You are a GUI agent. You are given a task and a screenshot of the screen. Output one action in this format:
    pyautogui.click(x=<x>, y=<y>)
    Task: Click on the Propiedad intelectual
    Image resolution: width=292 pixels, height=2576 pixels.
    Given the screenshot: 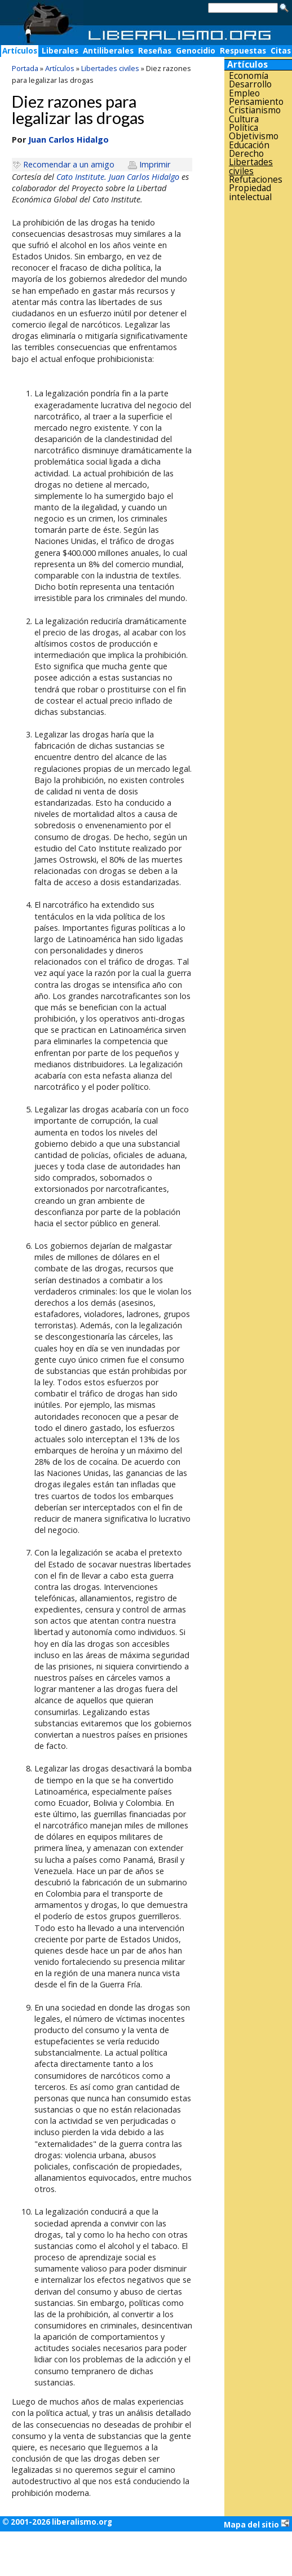 What is the action you would take?
    pyautogui.click(x=250, y=192)
    